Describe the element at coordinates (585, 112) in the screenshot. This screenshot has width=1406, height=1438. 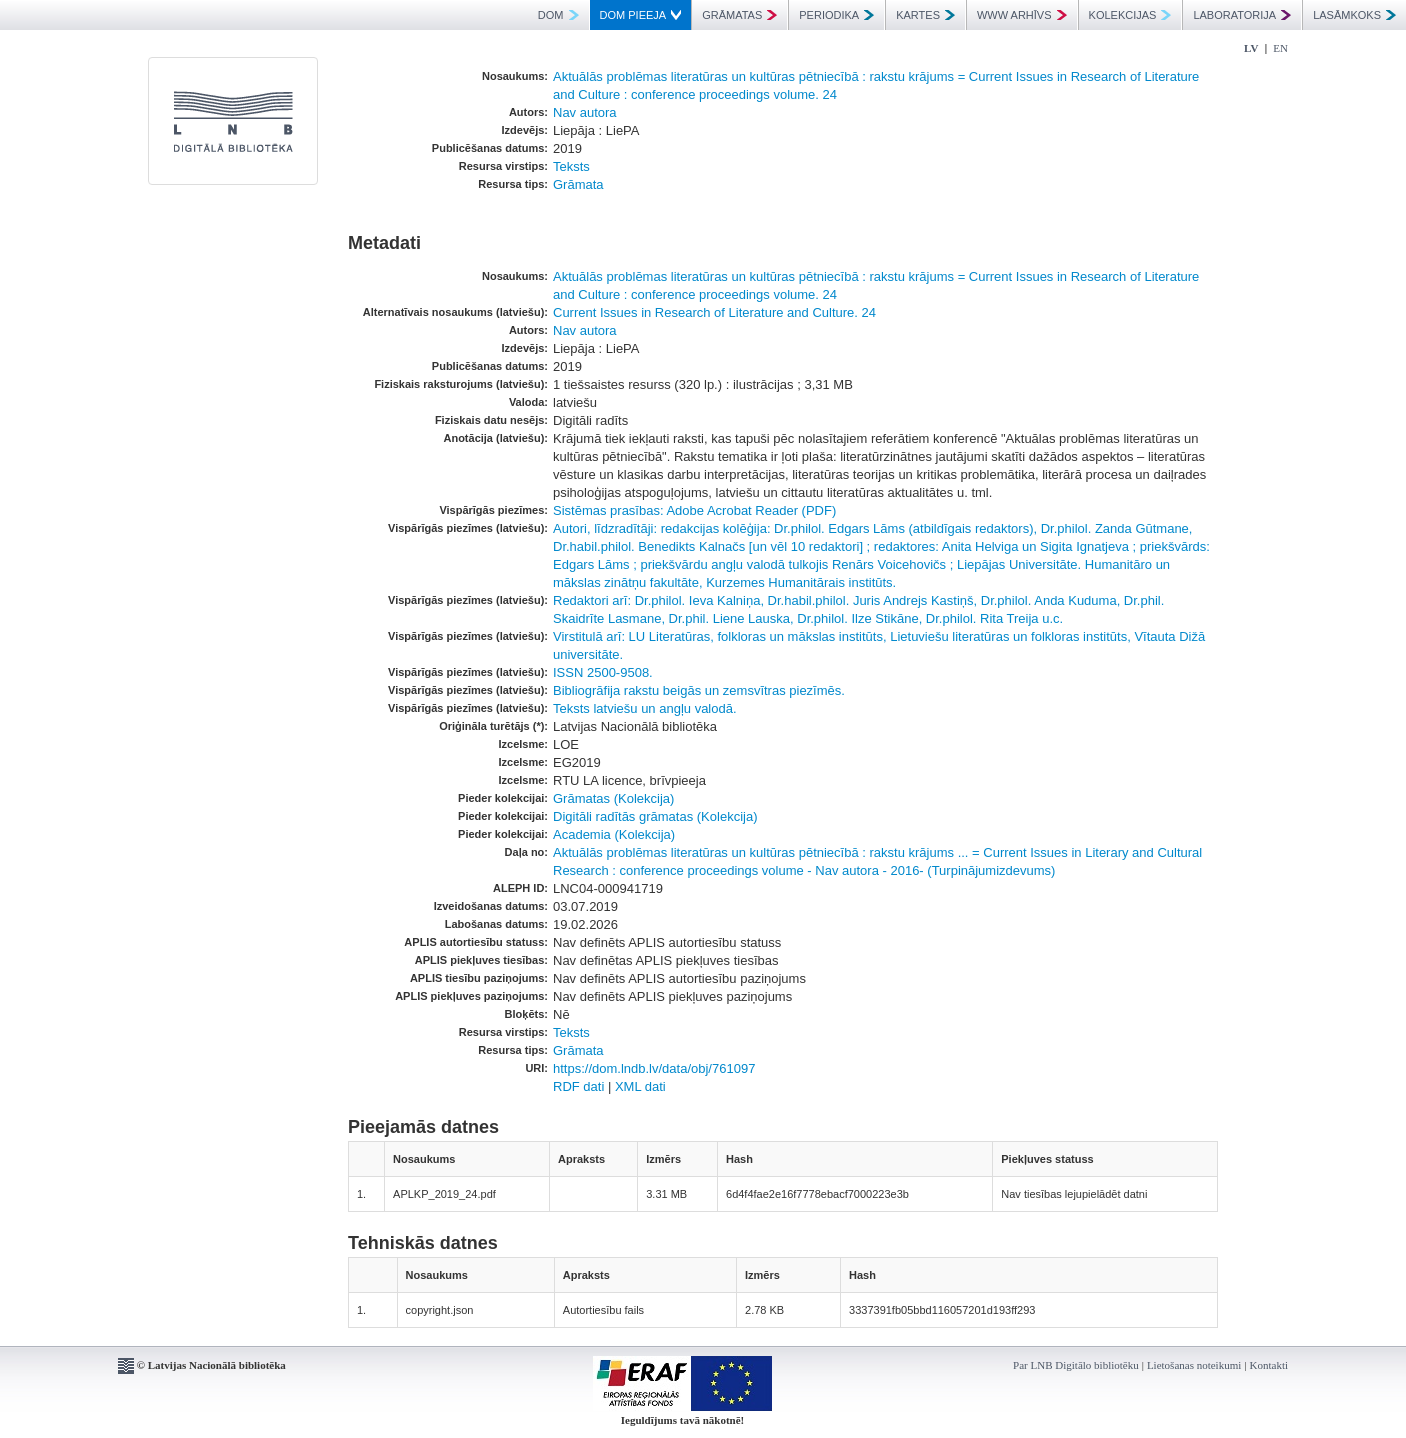
I see `Nav autora` at that location.